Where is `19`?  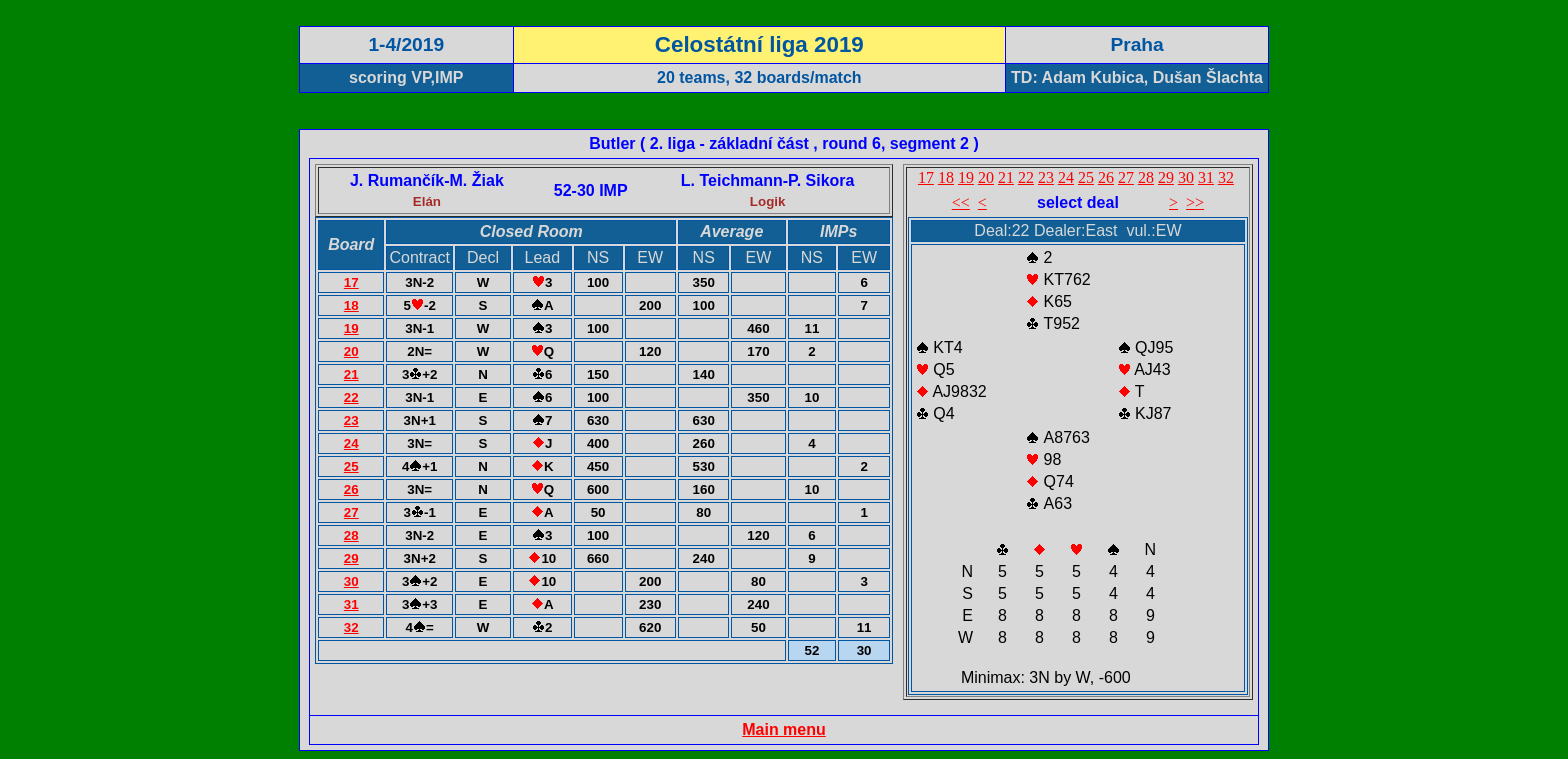 19 is located at coordinates (351, 328).